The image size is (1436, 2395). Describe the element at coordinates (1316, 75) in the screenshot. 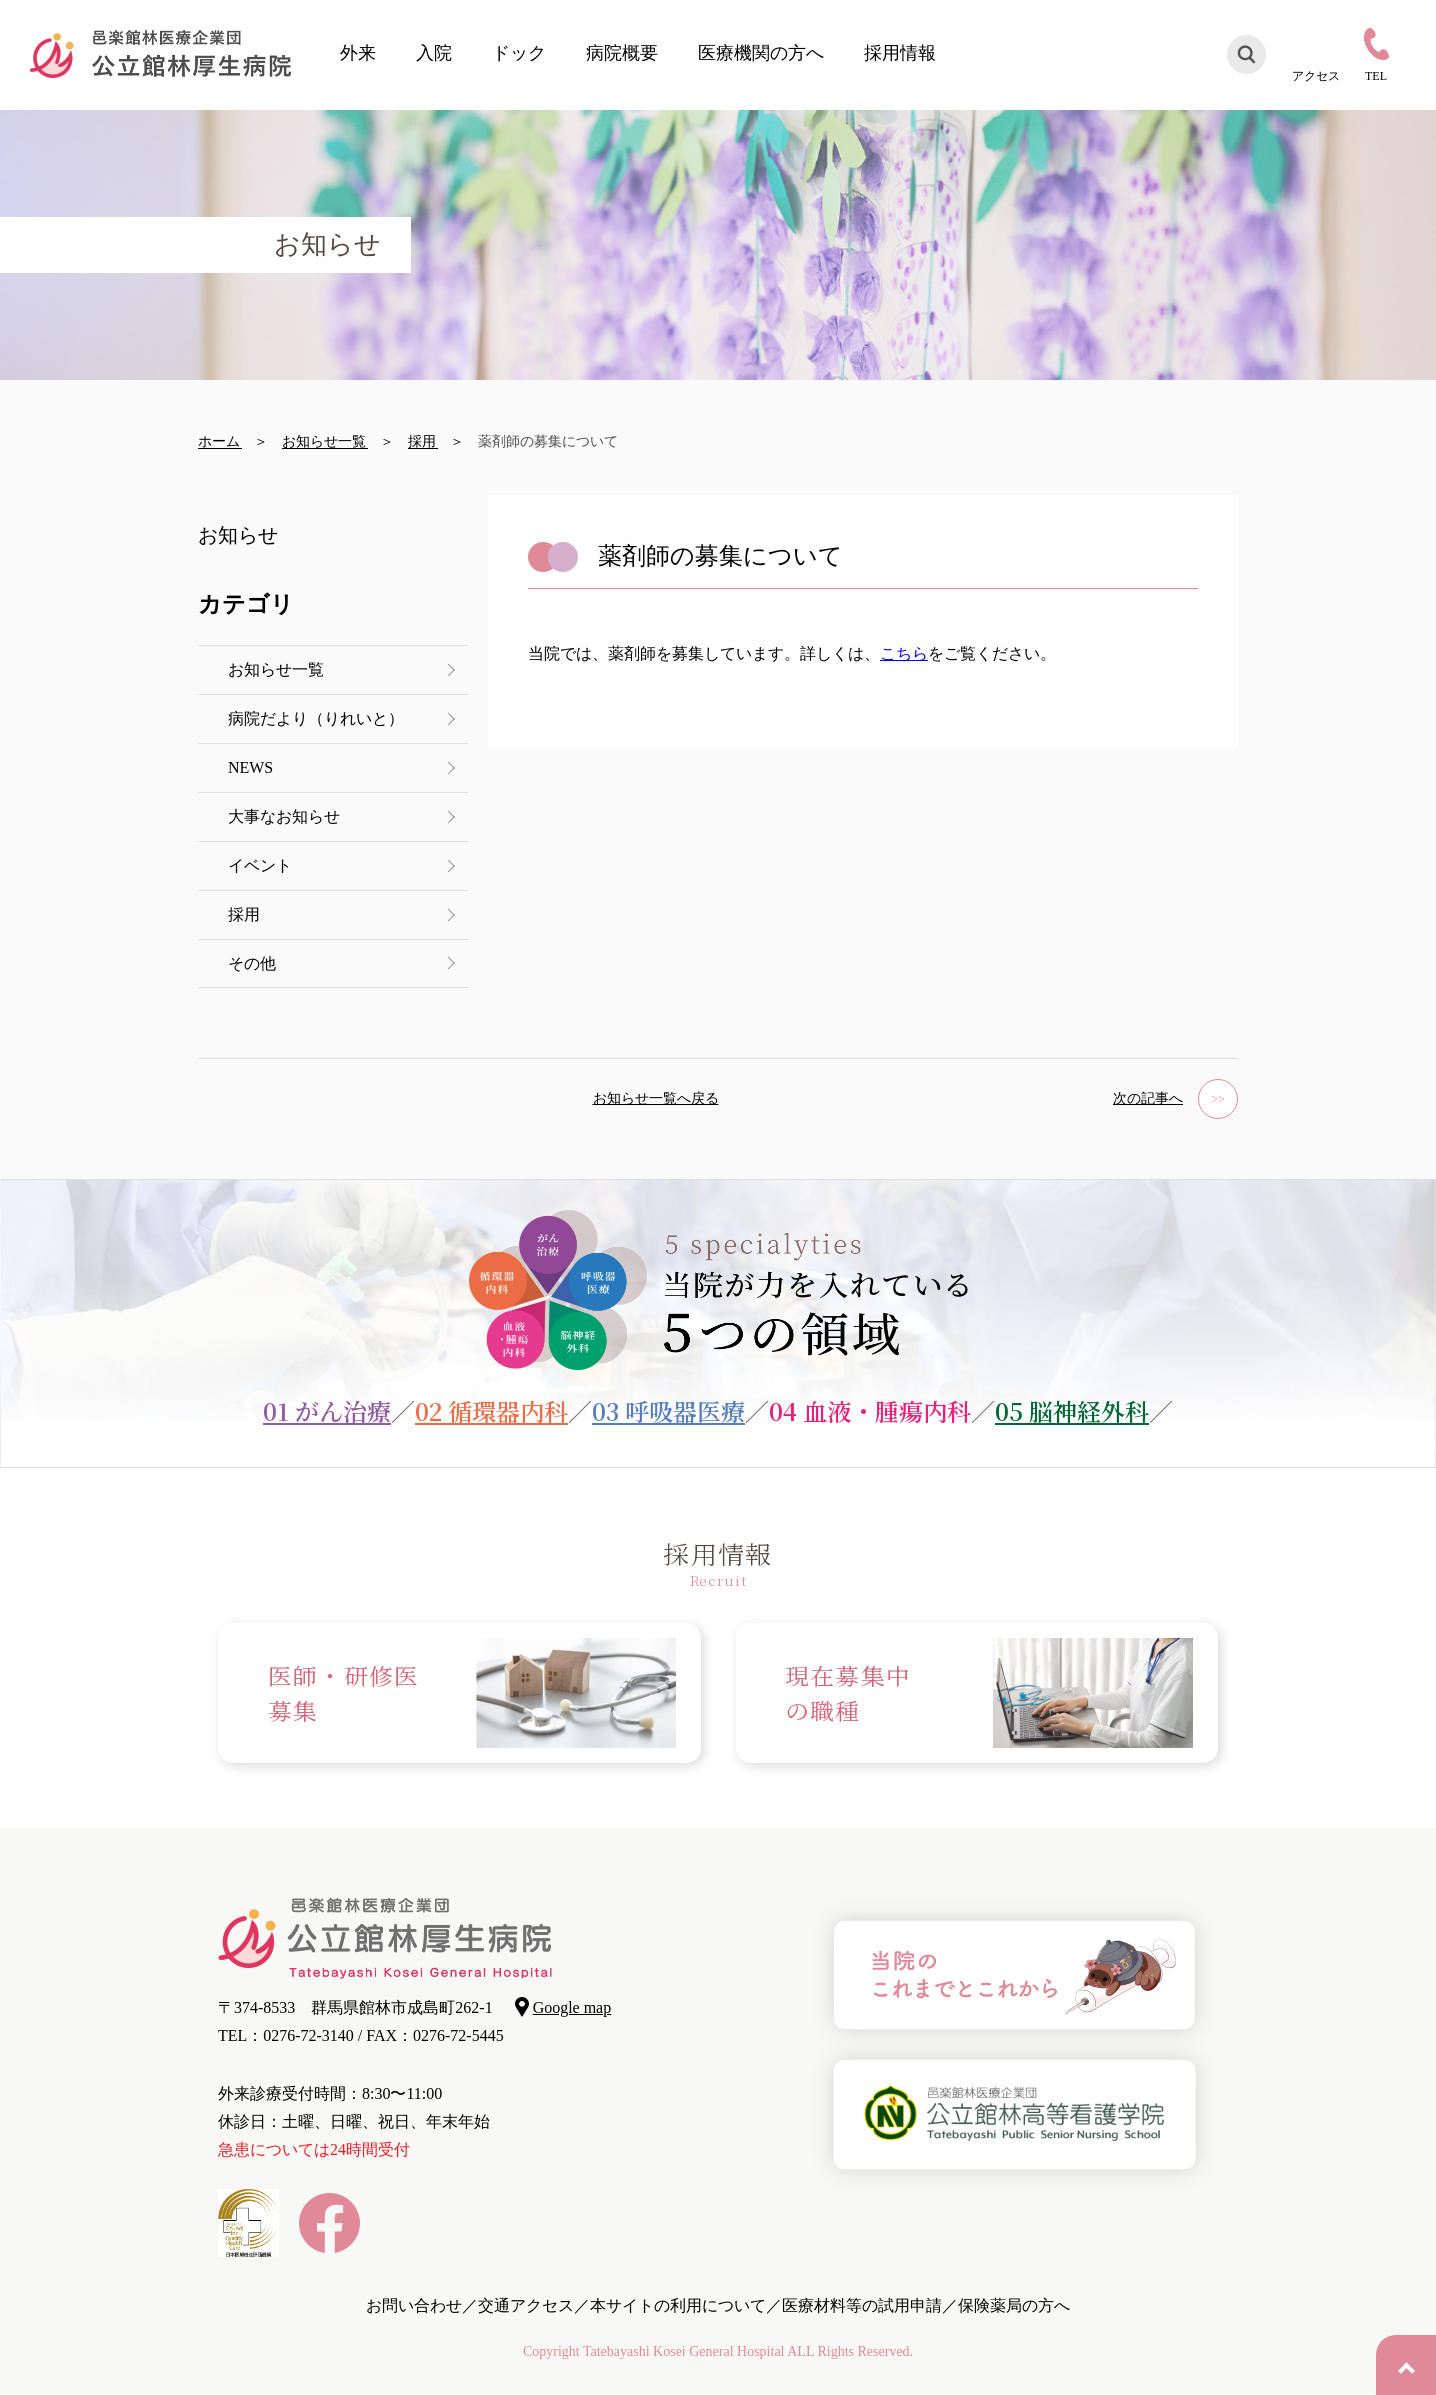

I see `アクセス` at that location.